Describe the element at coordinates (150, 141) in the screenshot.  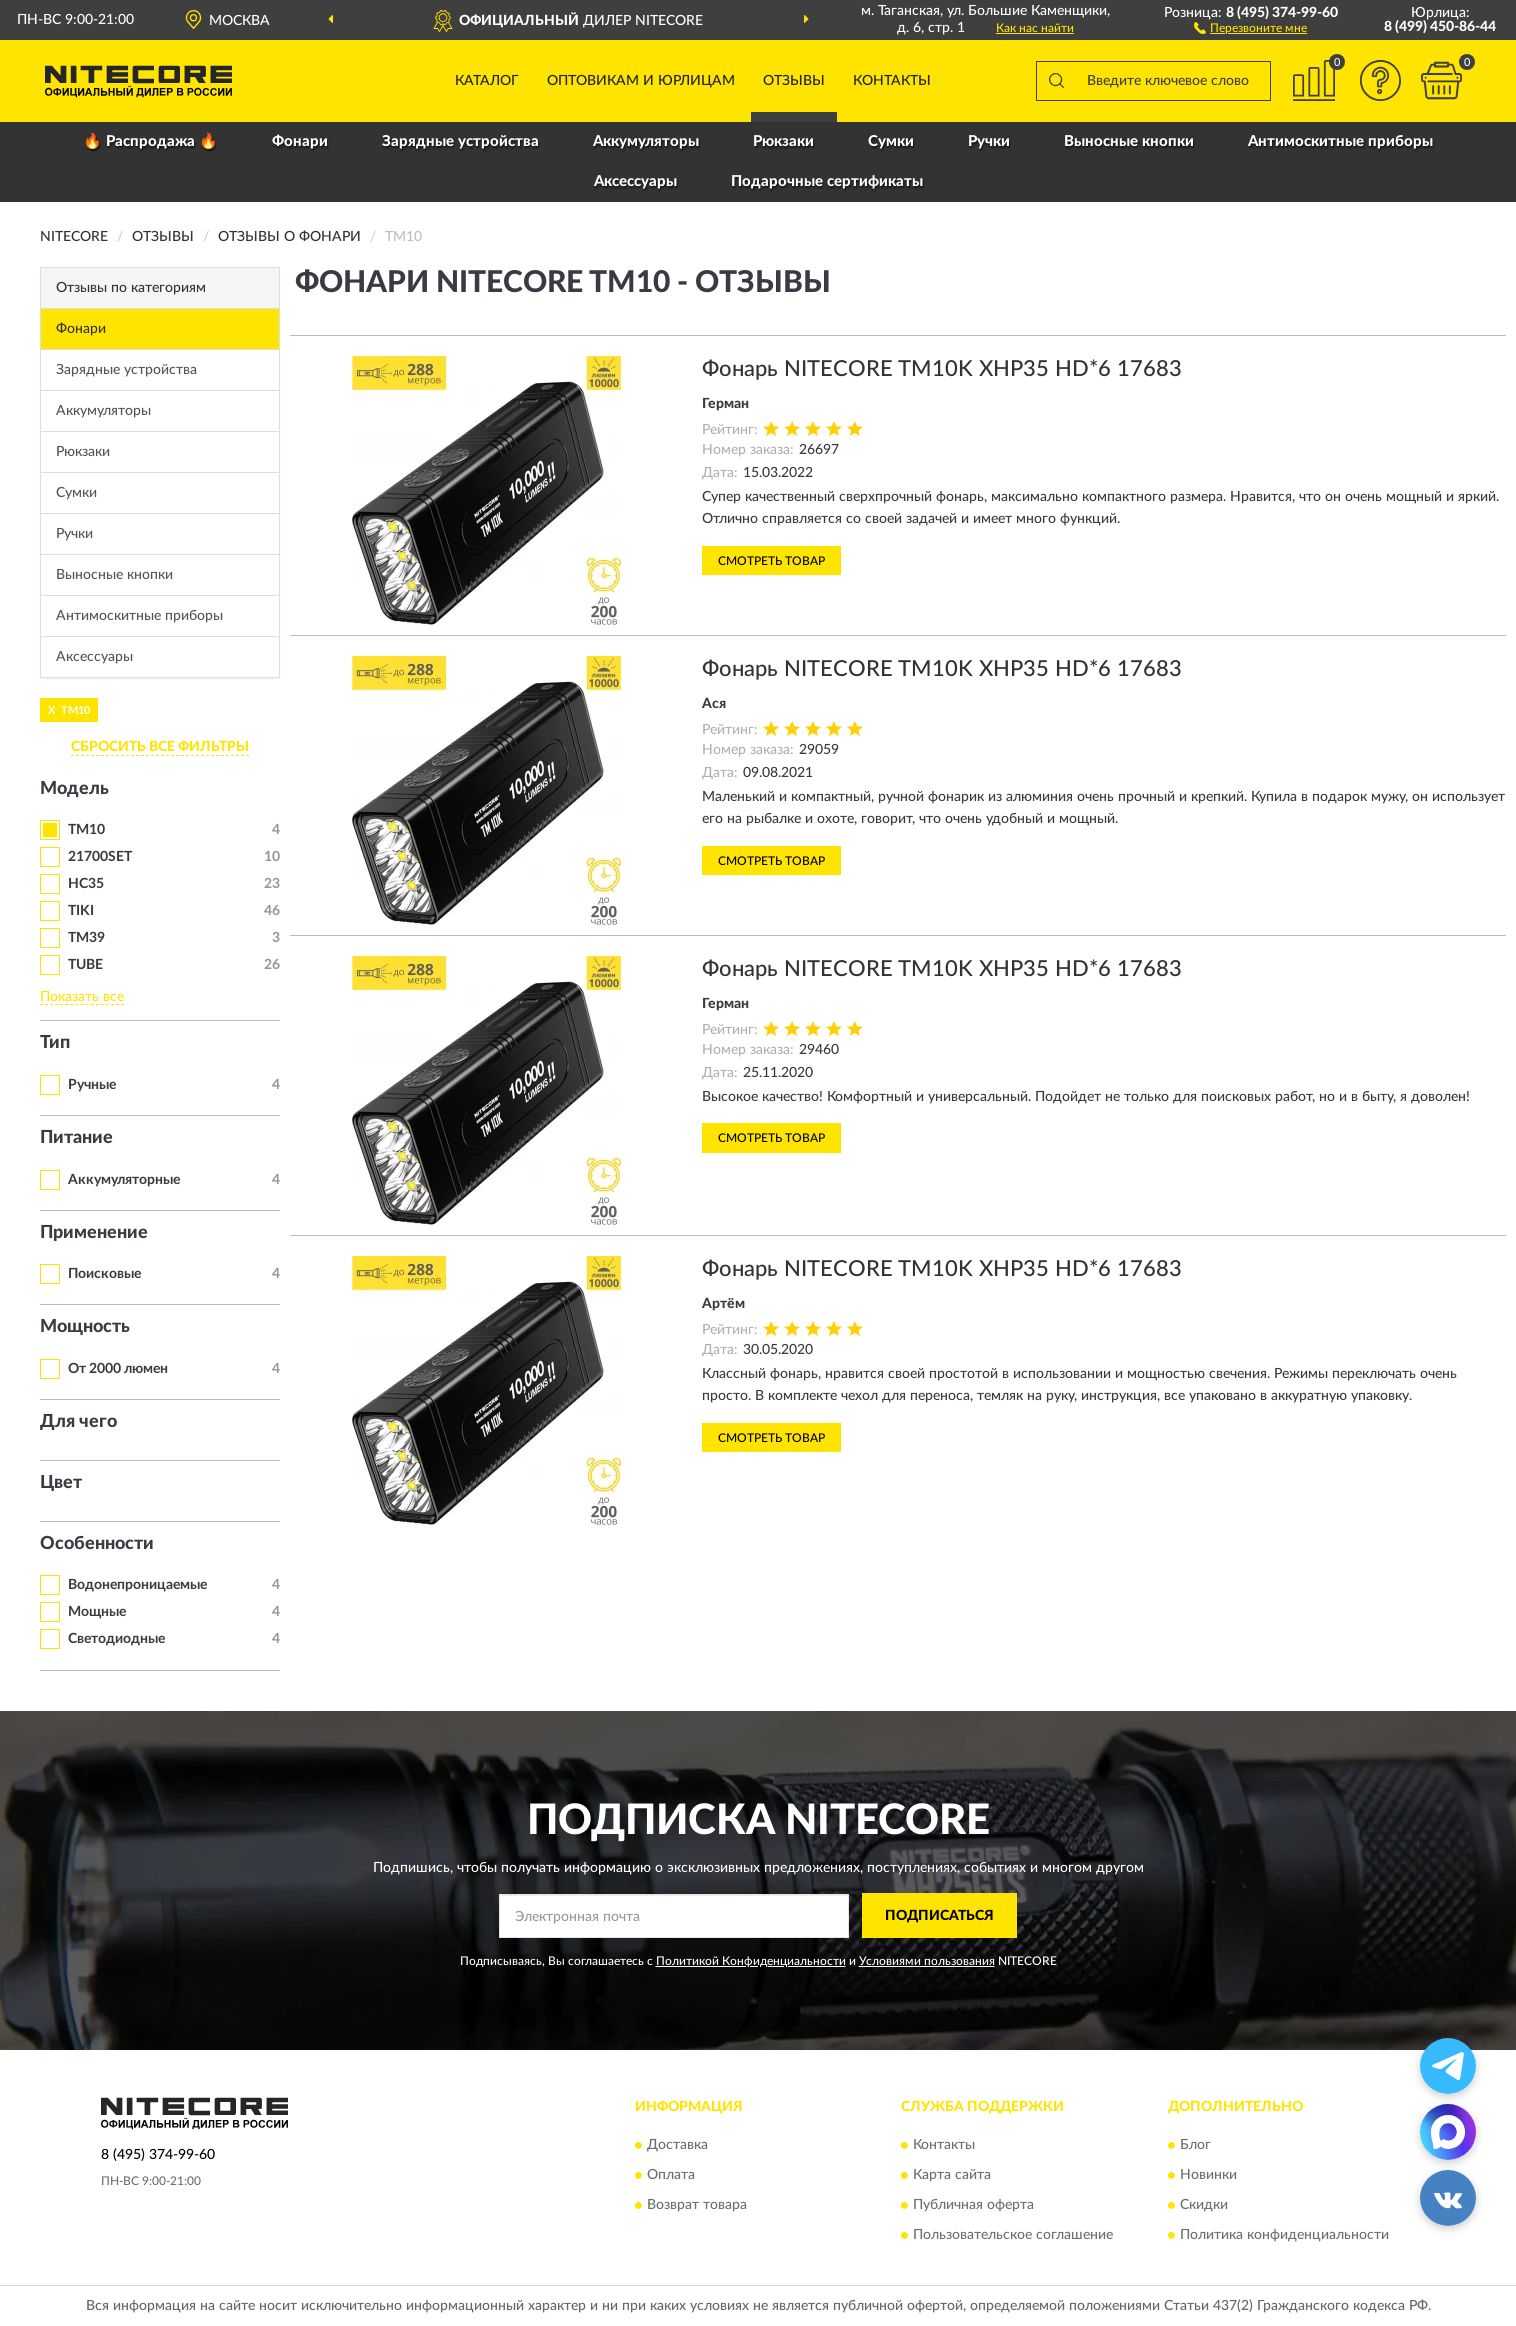
I see `🔥 Распродажа 🔥` at that location.